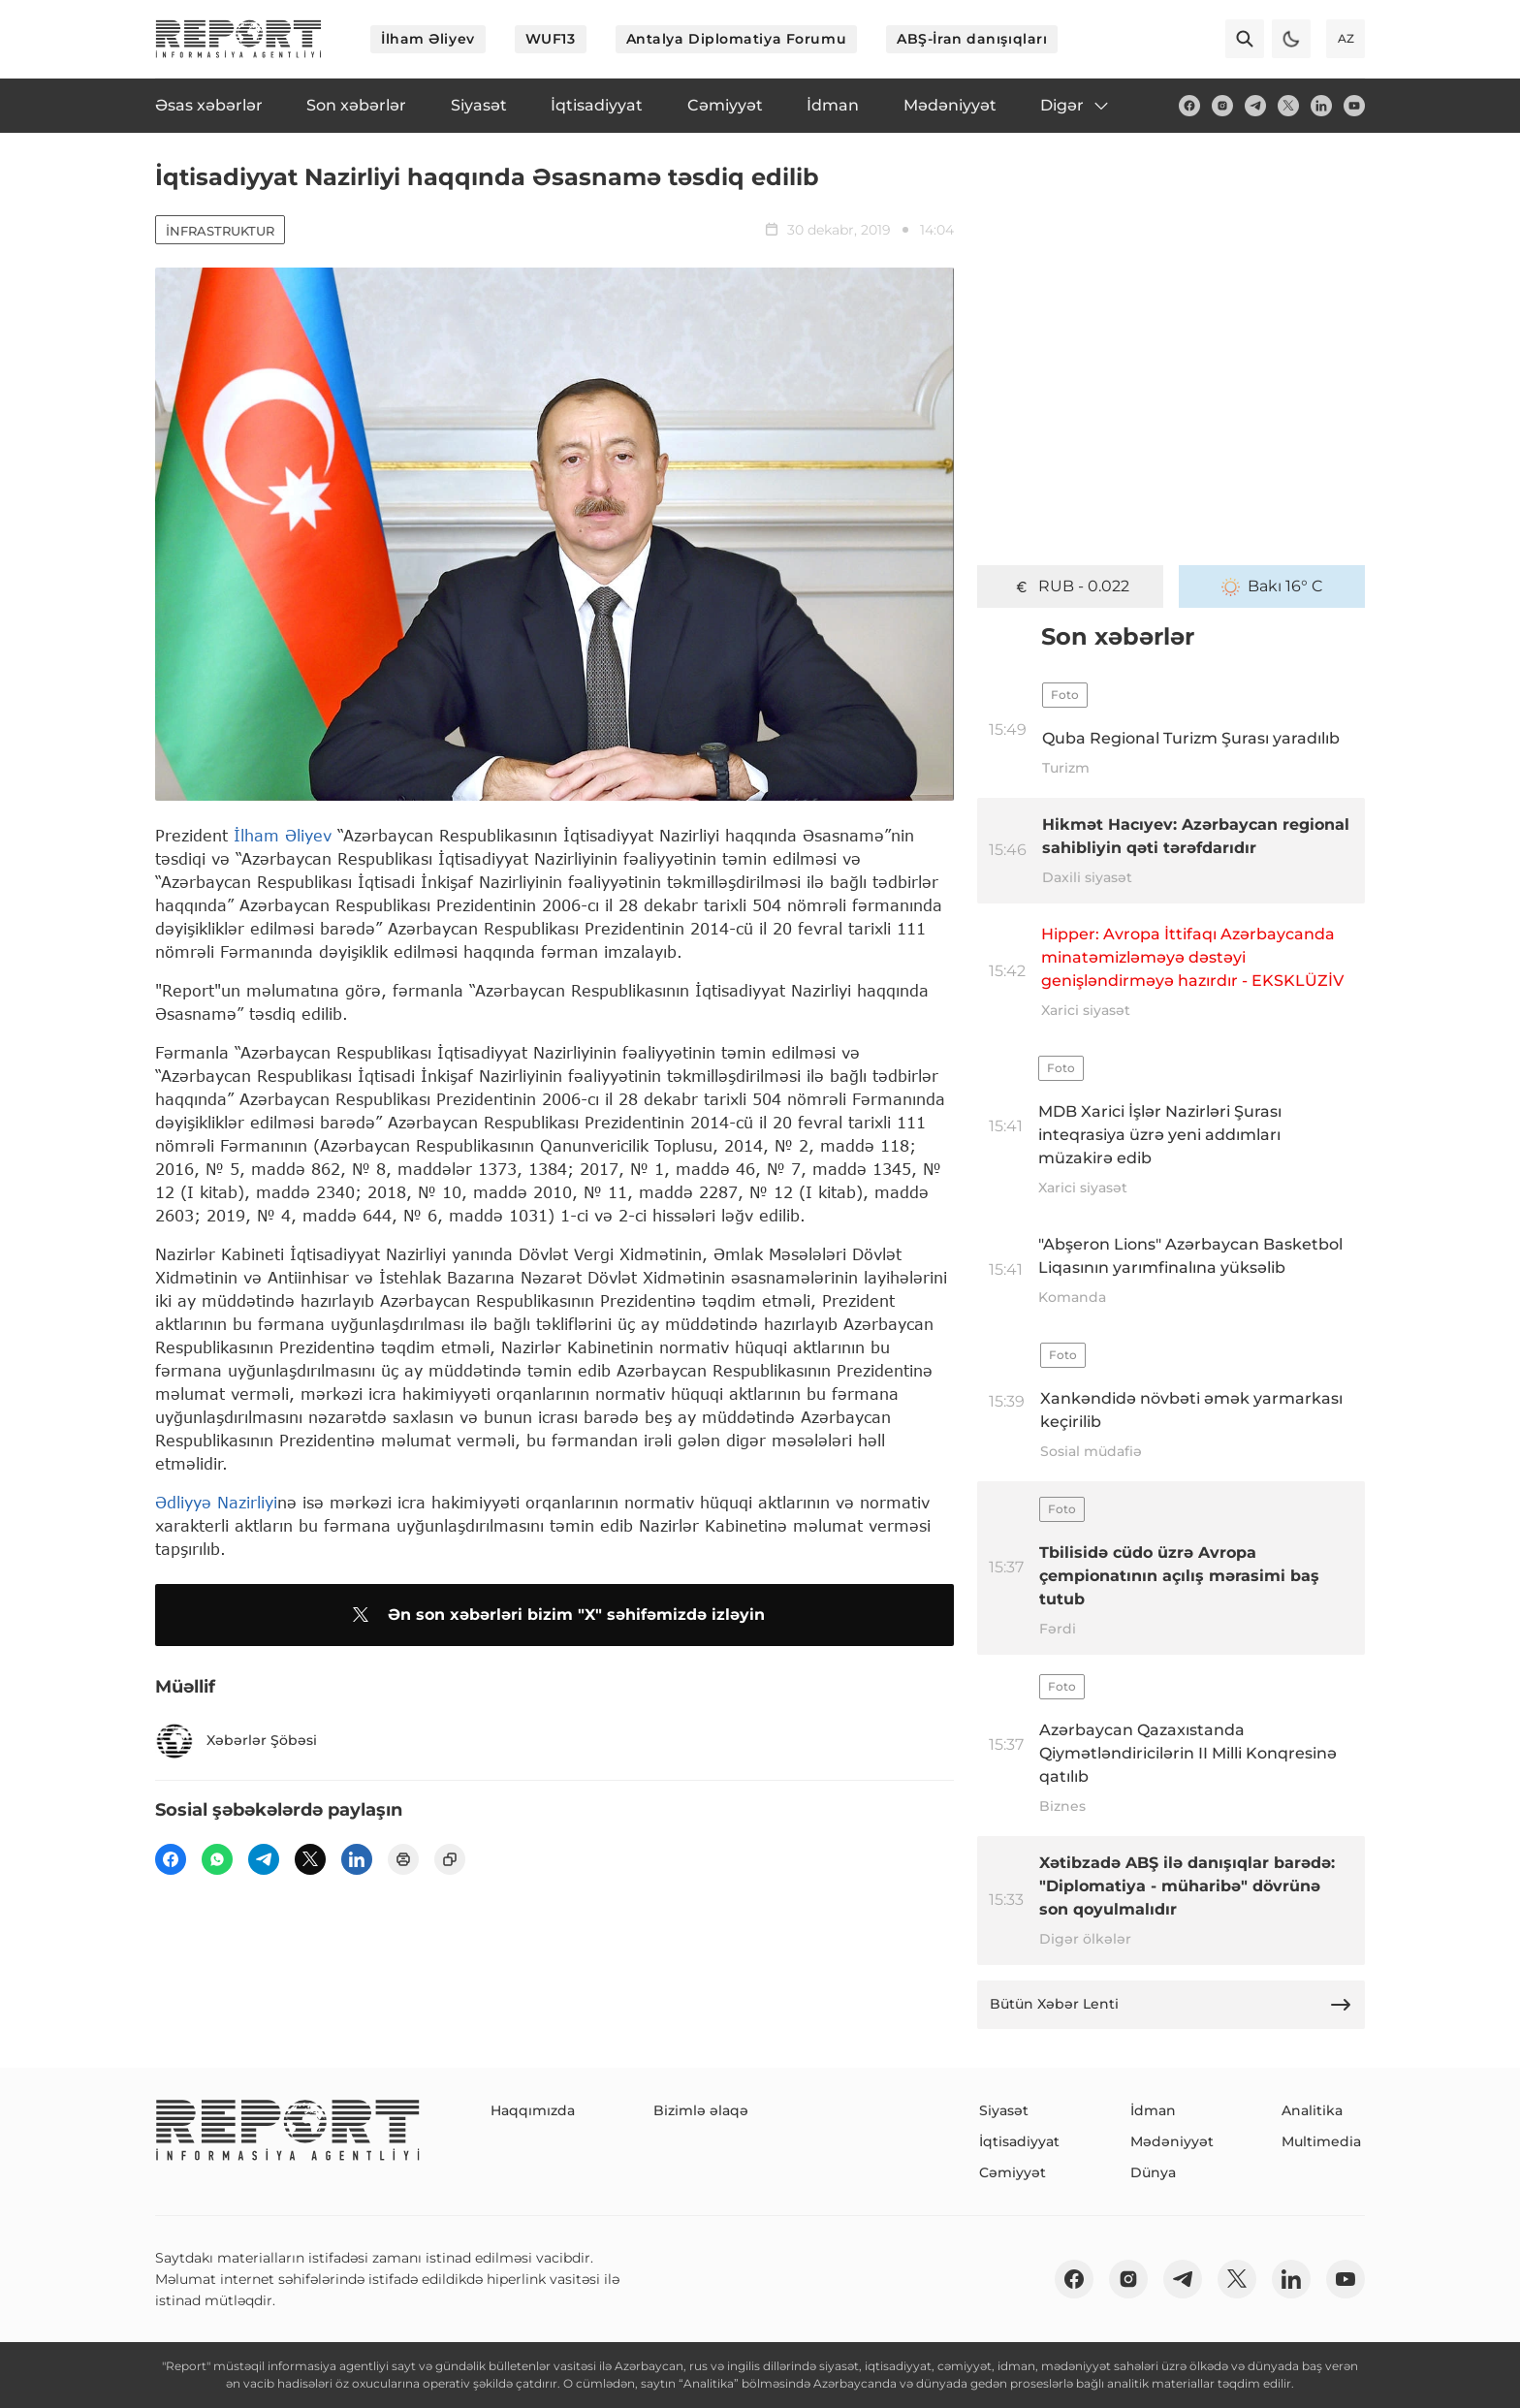 The image size is (1520, 2408). I want to click on İlham Əliyev, so click(428, 39).